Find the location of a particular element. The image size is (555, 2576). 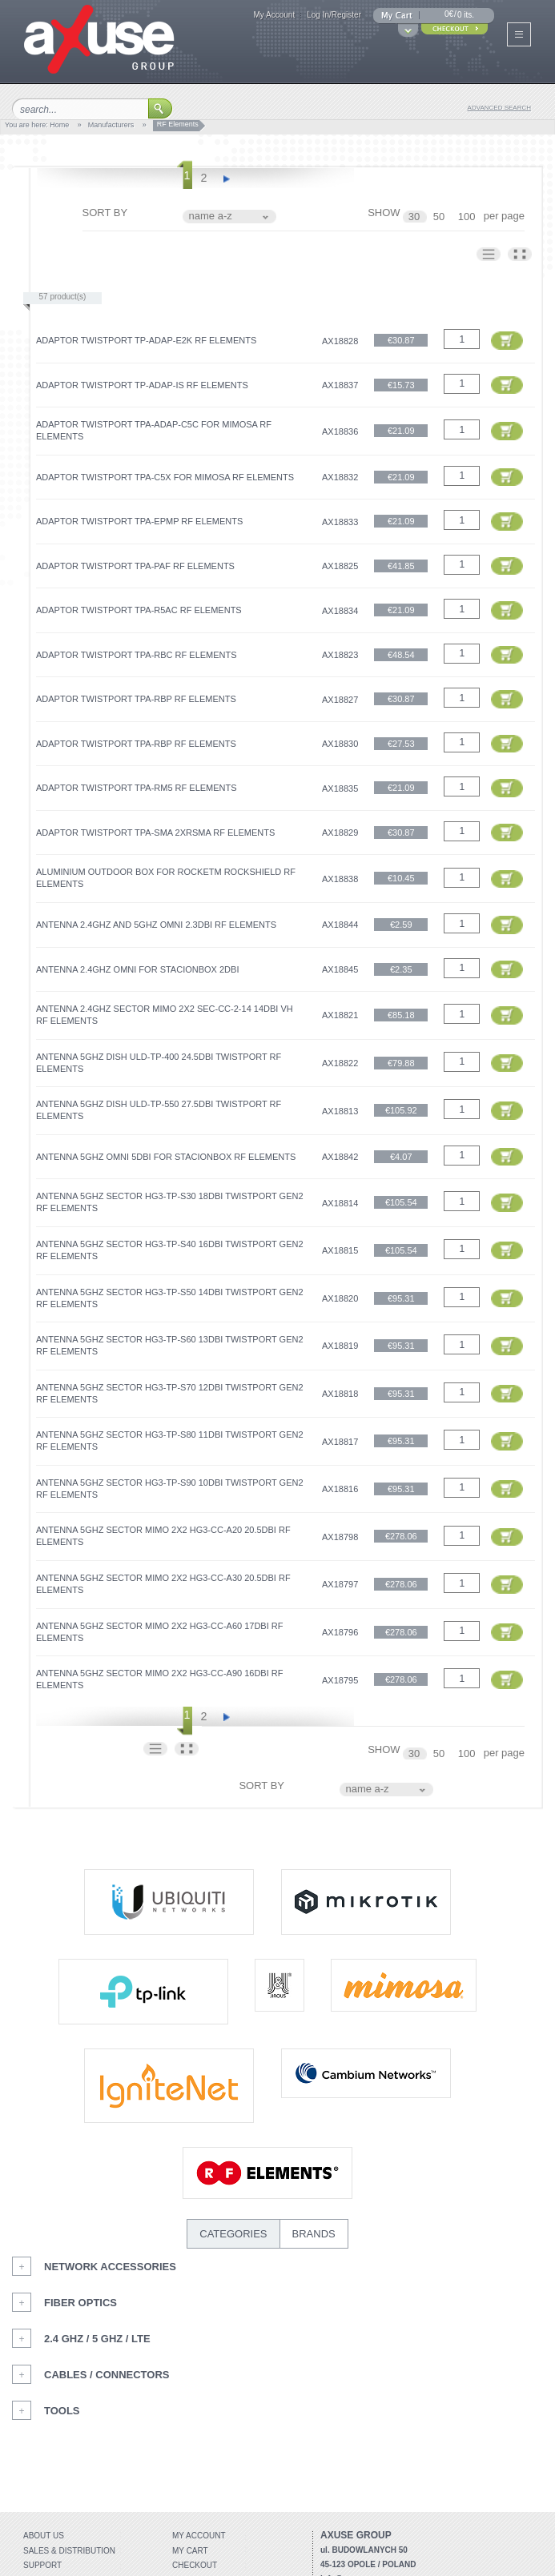

Adaptor TwistPort TPA-RBC RF elements is located at coordinates (136, 655).